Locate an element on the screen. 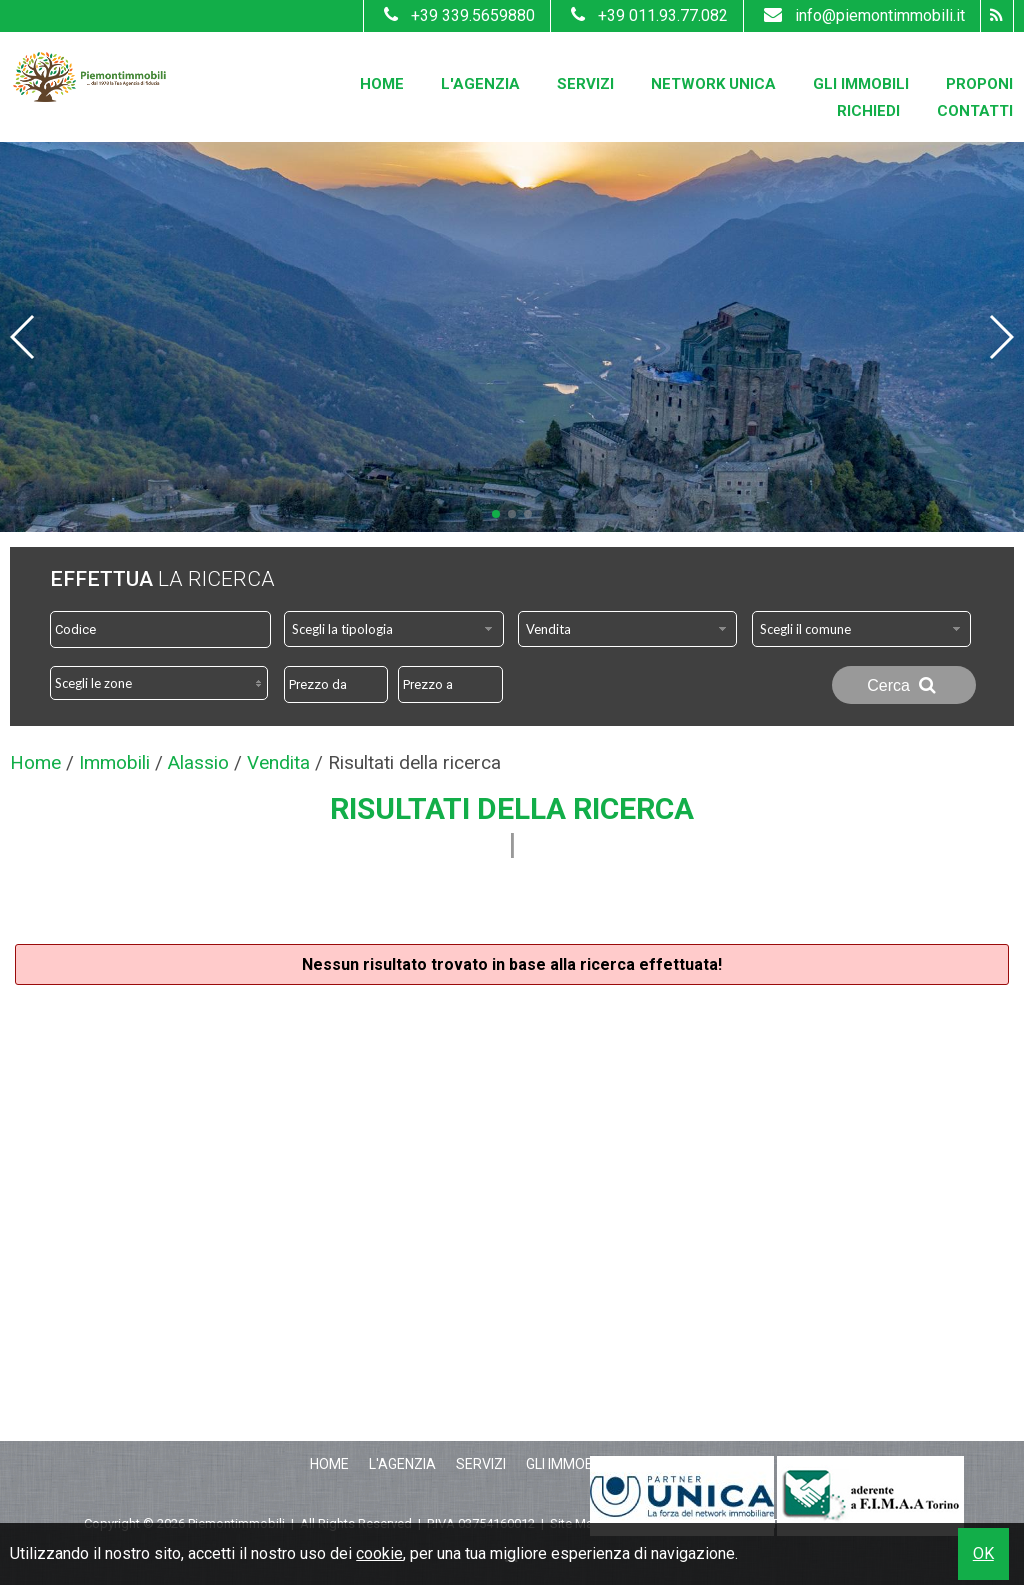 This screenshot has height=1585, width=1024. Home is located at coordinates (382, 84).